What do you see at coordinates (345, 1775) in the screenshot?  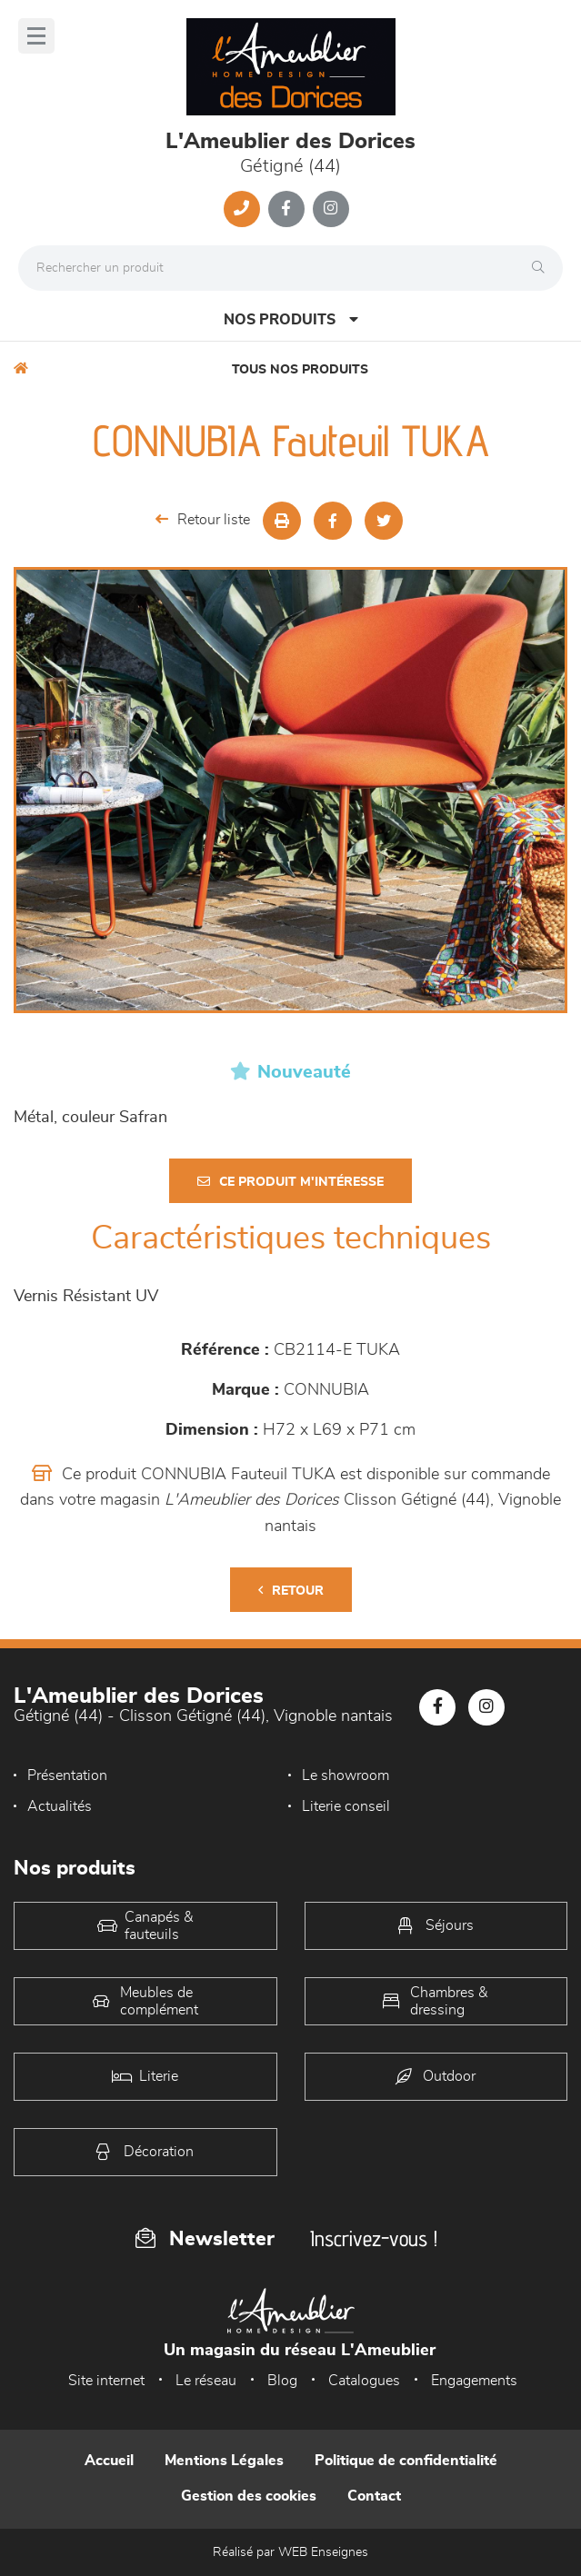 I see `Le showroom` at bounding box center [345, 1775].